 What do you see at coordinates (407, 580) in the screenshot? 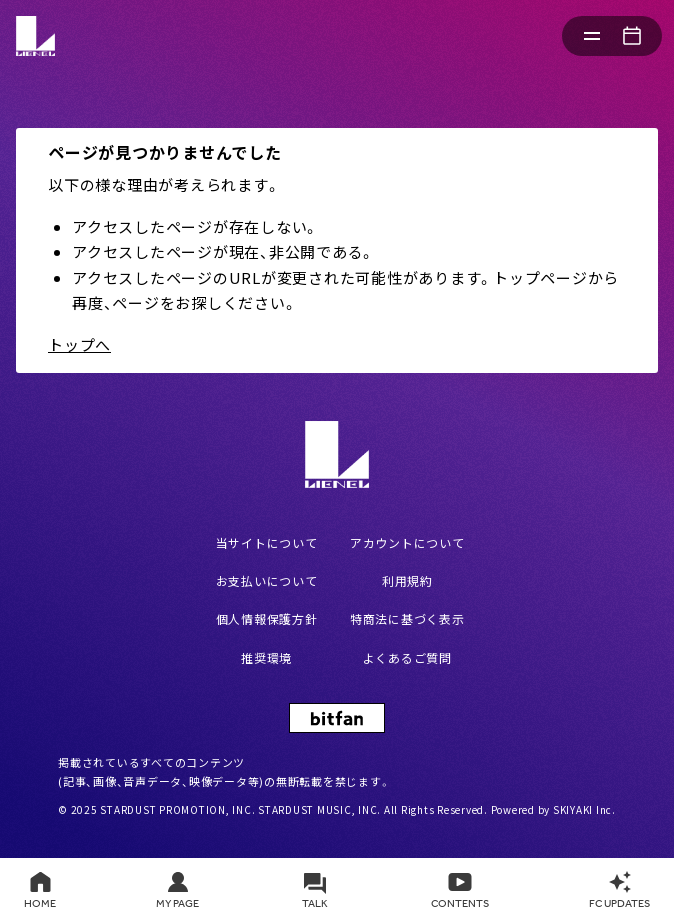
I see `利用規約` at bounding box center [407, 580].